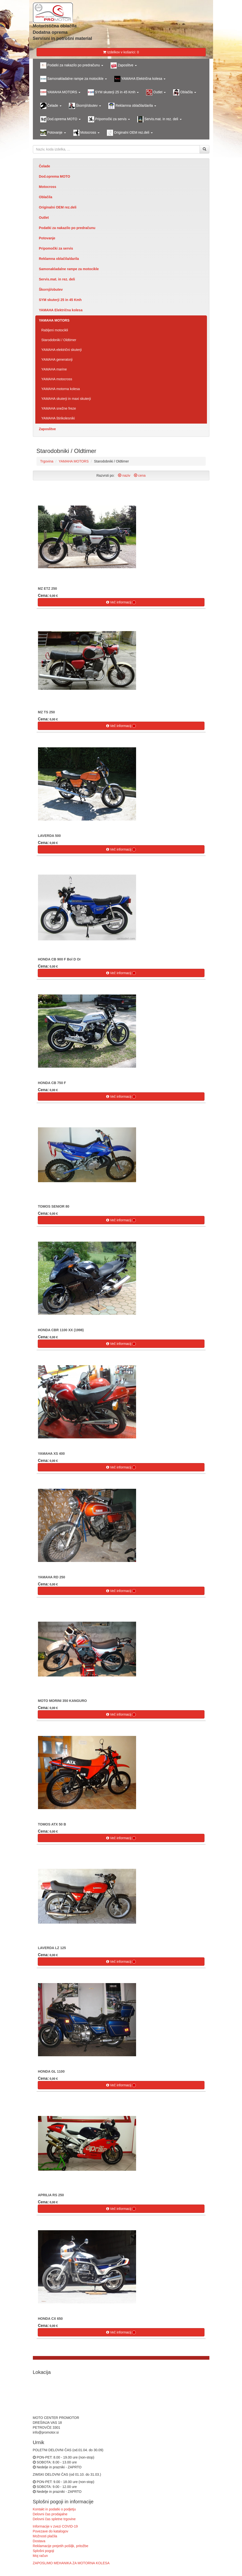 The image size is (242, 2576). I want to click on APRILIA RS 250, so click(51, 2195).